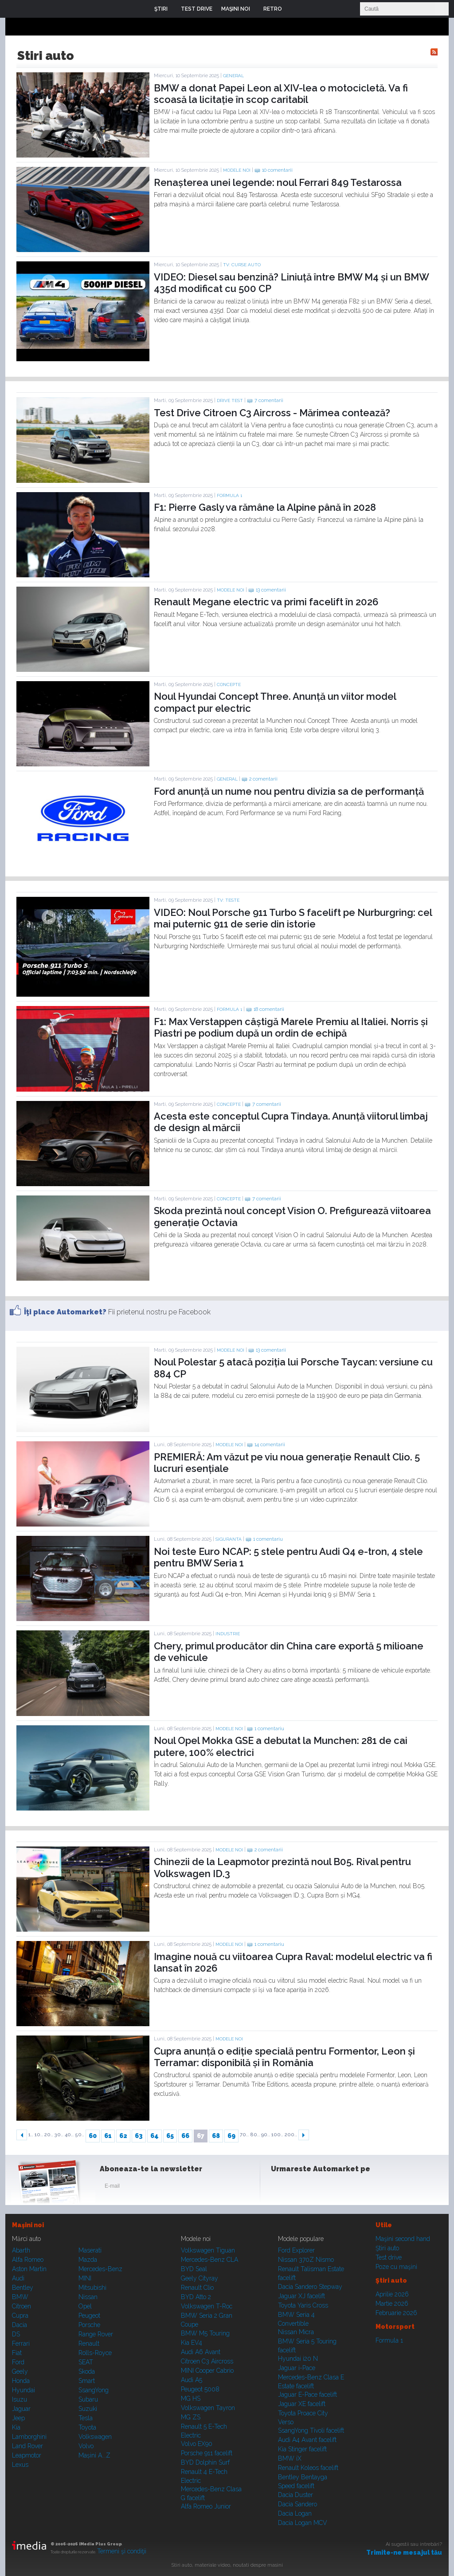  I want to click on Rolls-Royce, so click(95, 2352).